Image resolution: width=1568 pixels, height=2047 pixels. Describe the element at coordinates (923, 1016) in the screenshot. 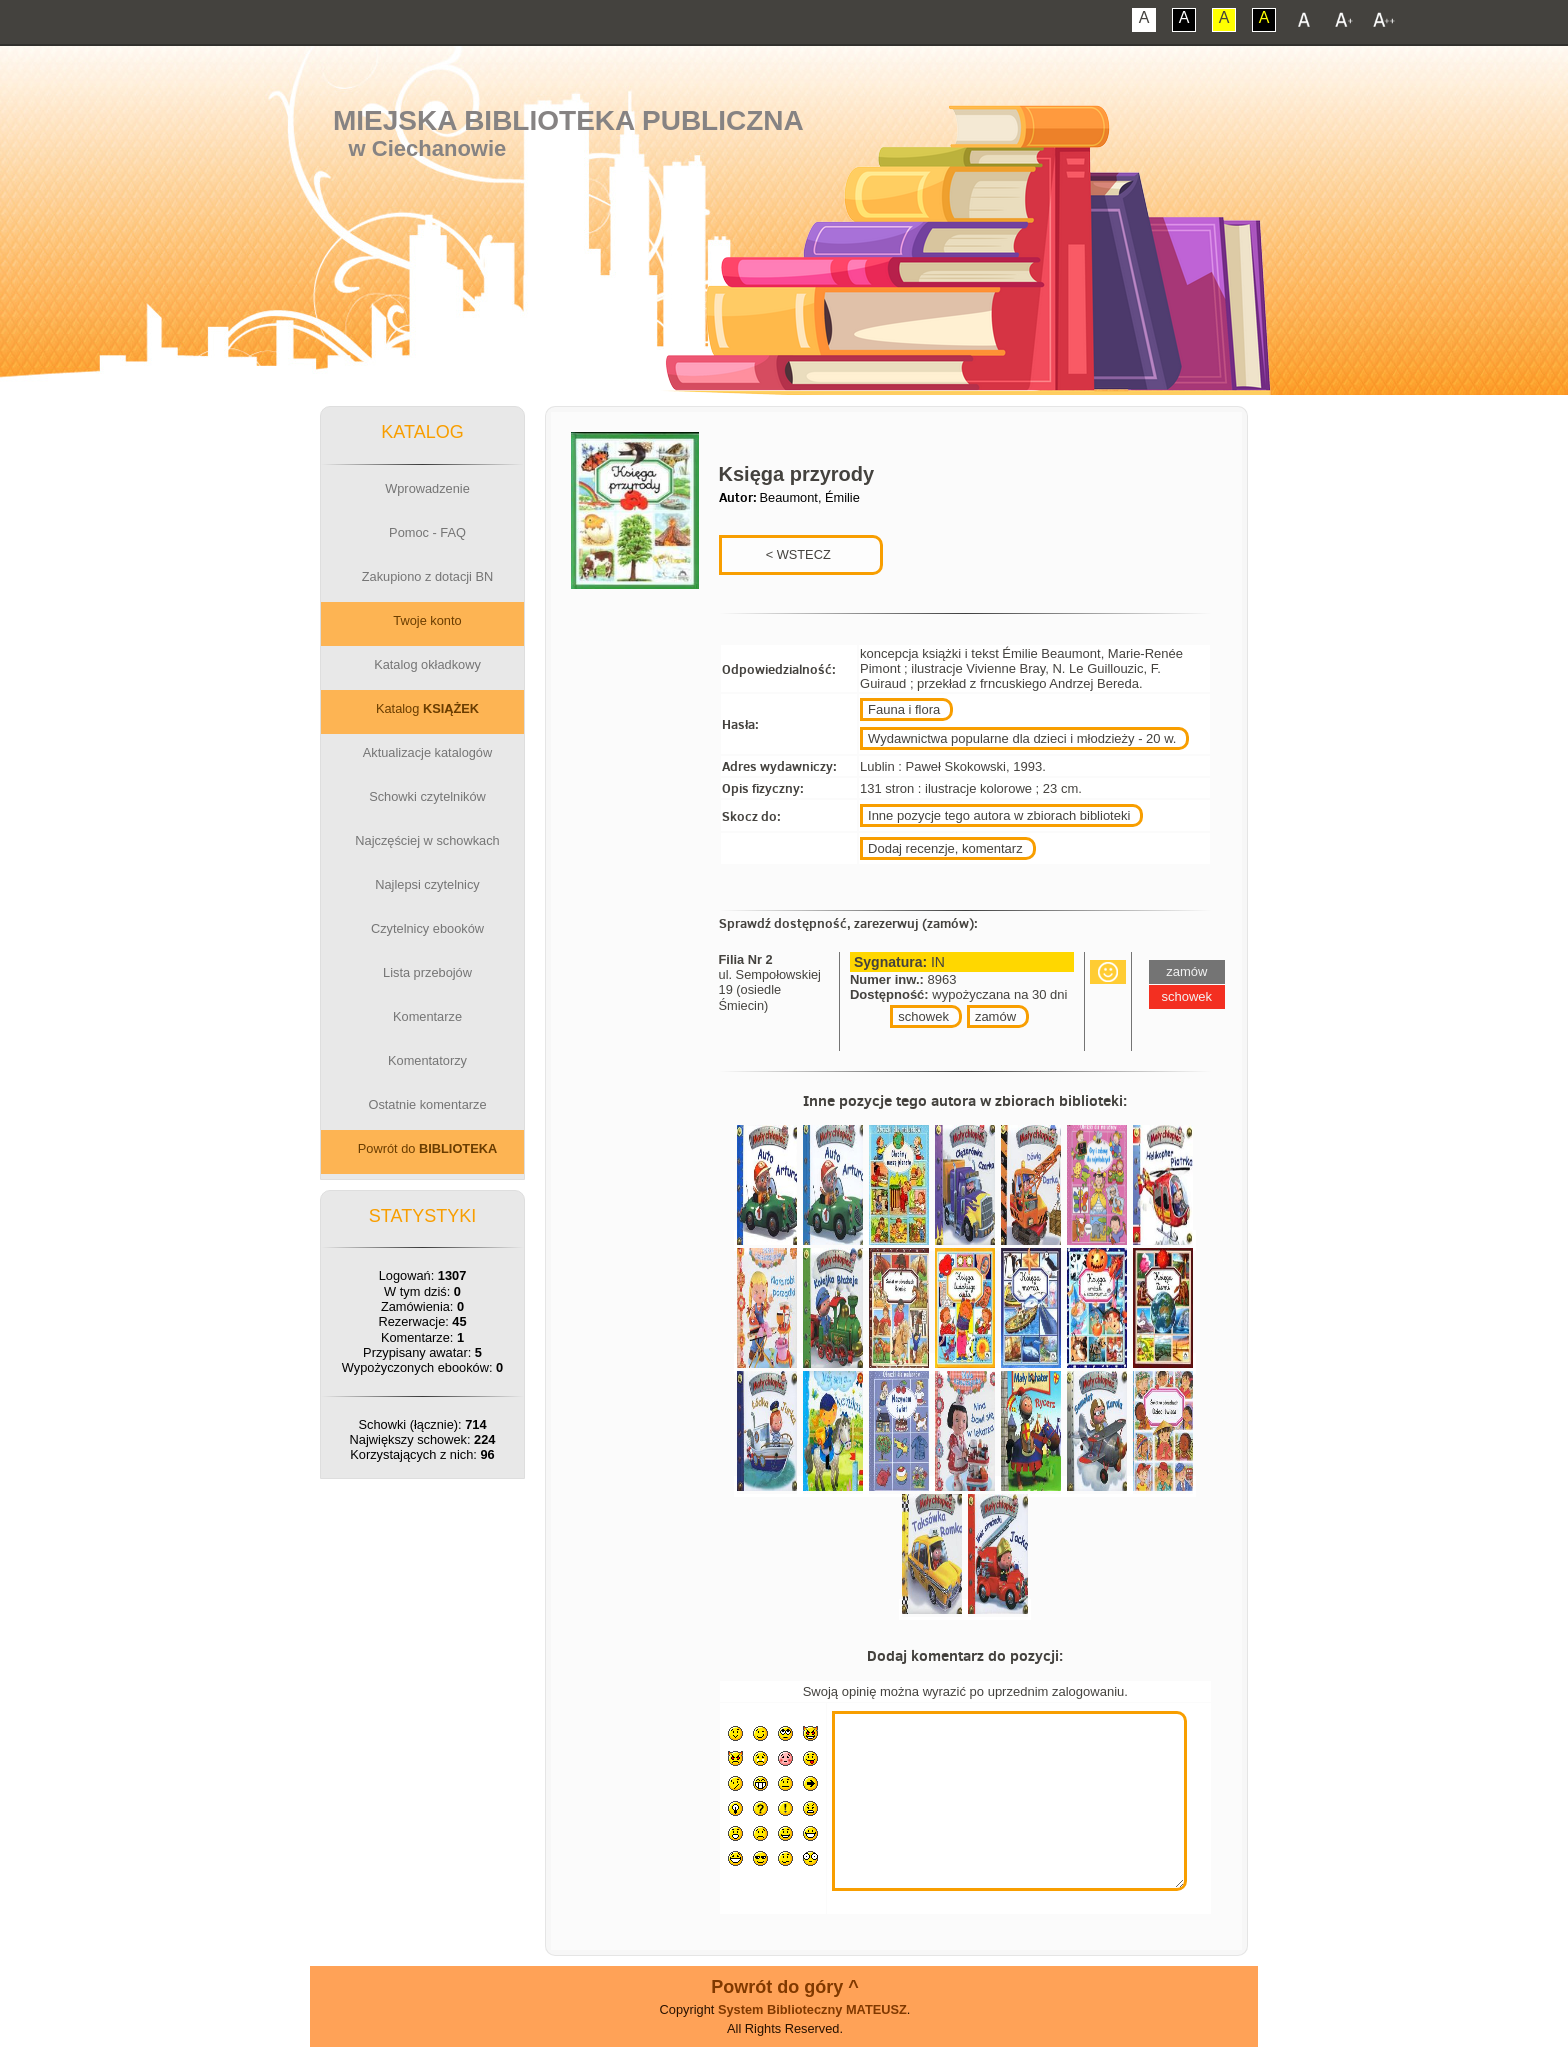

I see `schowek` at that location.